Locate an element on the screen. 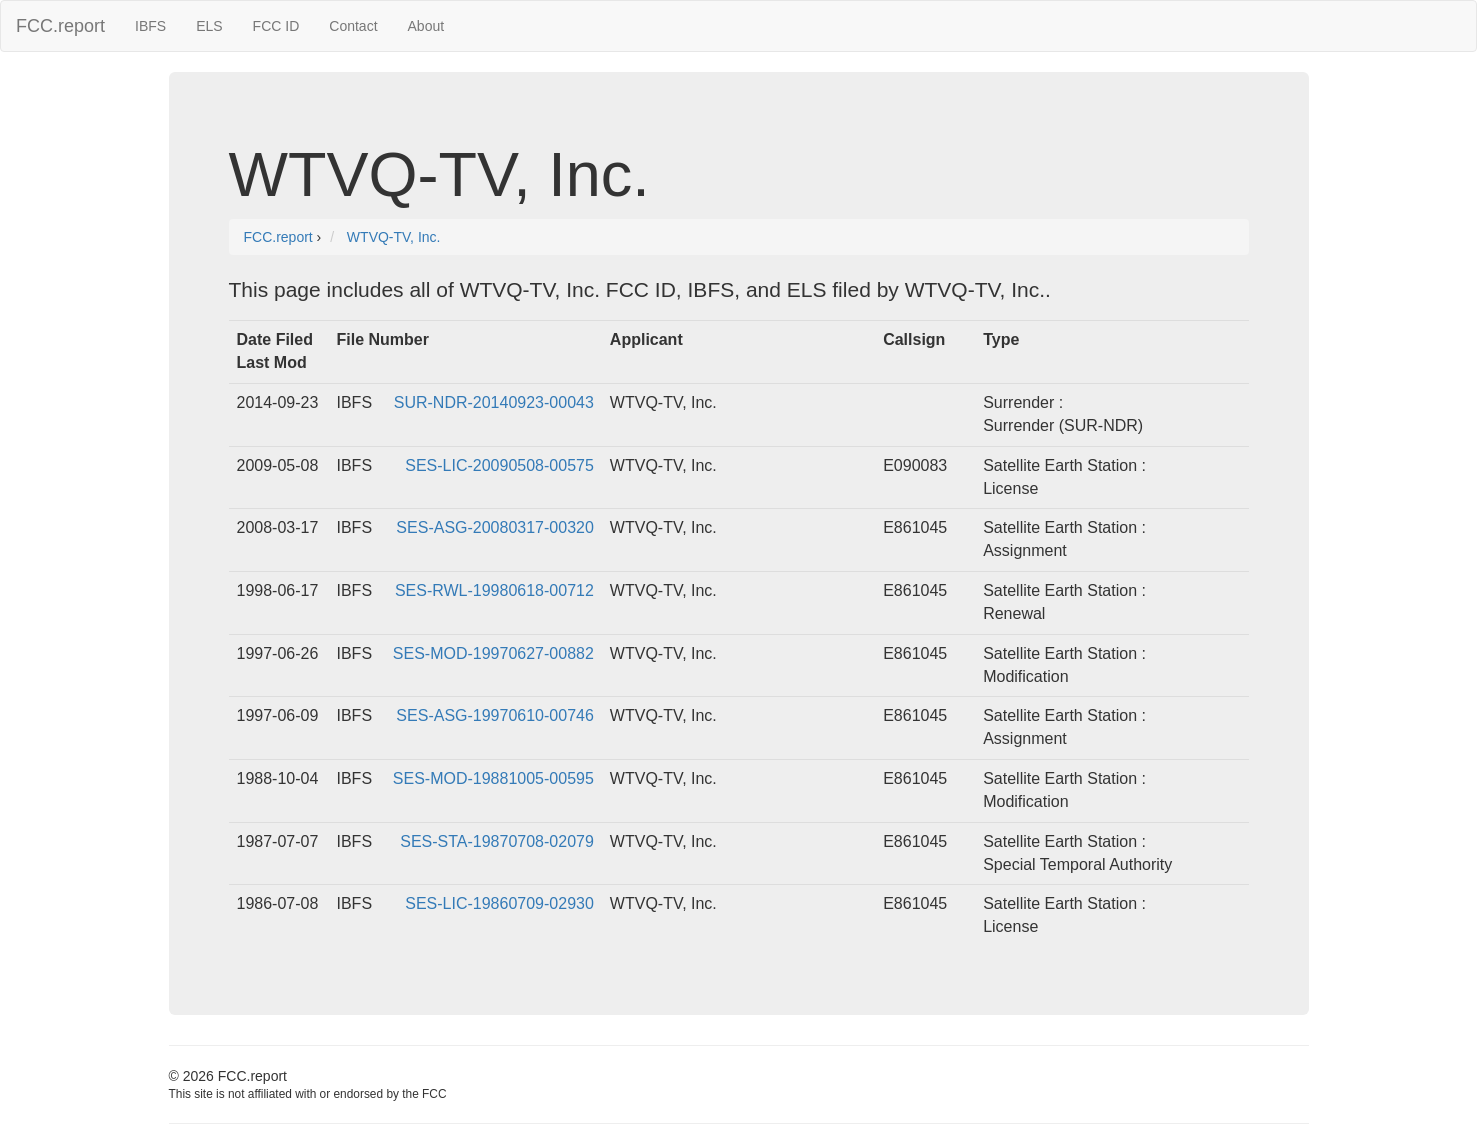 The width and height of the screenshot is (1477, 1144). SES-MOD-19970627-00882 is located at coordinates (493, 653).